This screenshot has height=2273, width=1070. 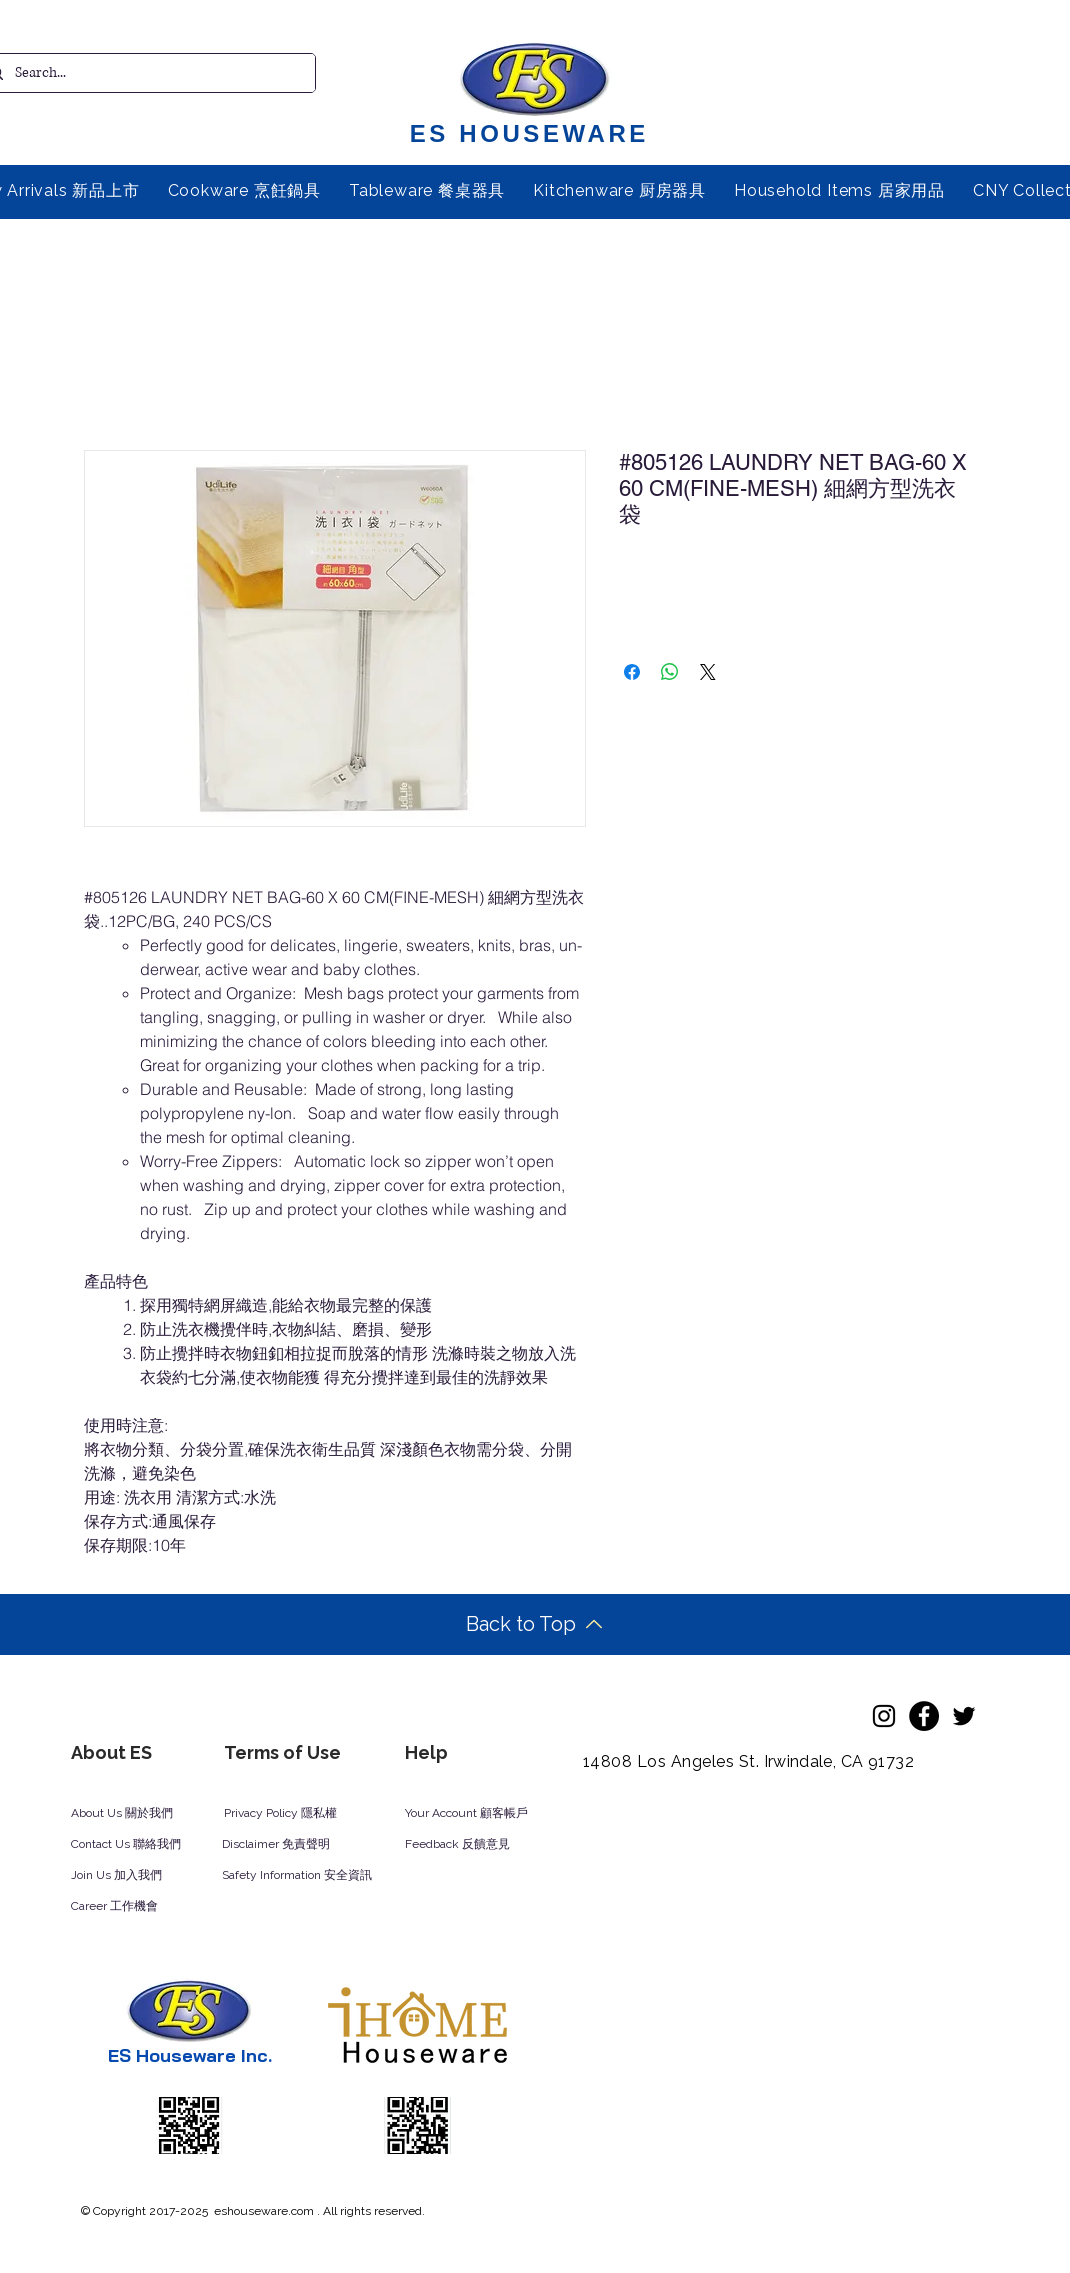 What do you see at coordinates (144, 73) in the screenshot?
I see `[Search...]` at bounding box center [144, 73].